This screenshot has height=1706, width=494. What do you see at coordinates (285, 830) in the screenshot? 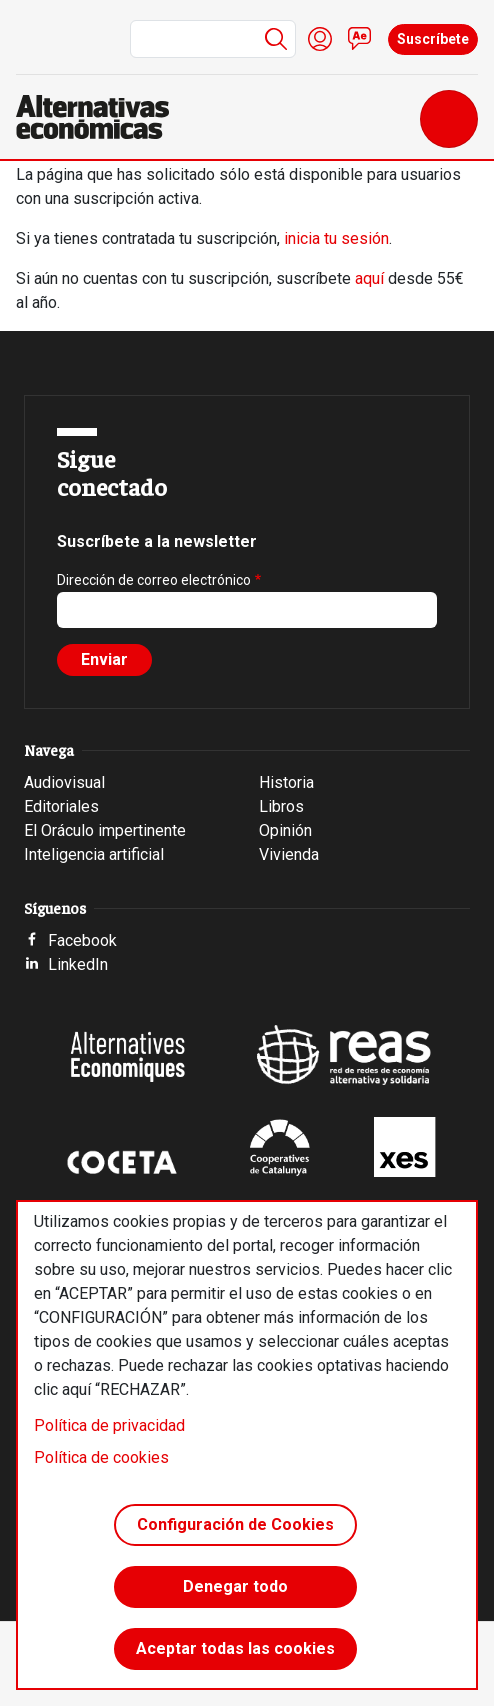
I see `Opinión` at bounding box center [285, 830].